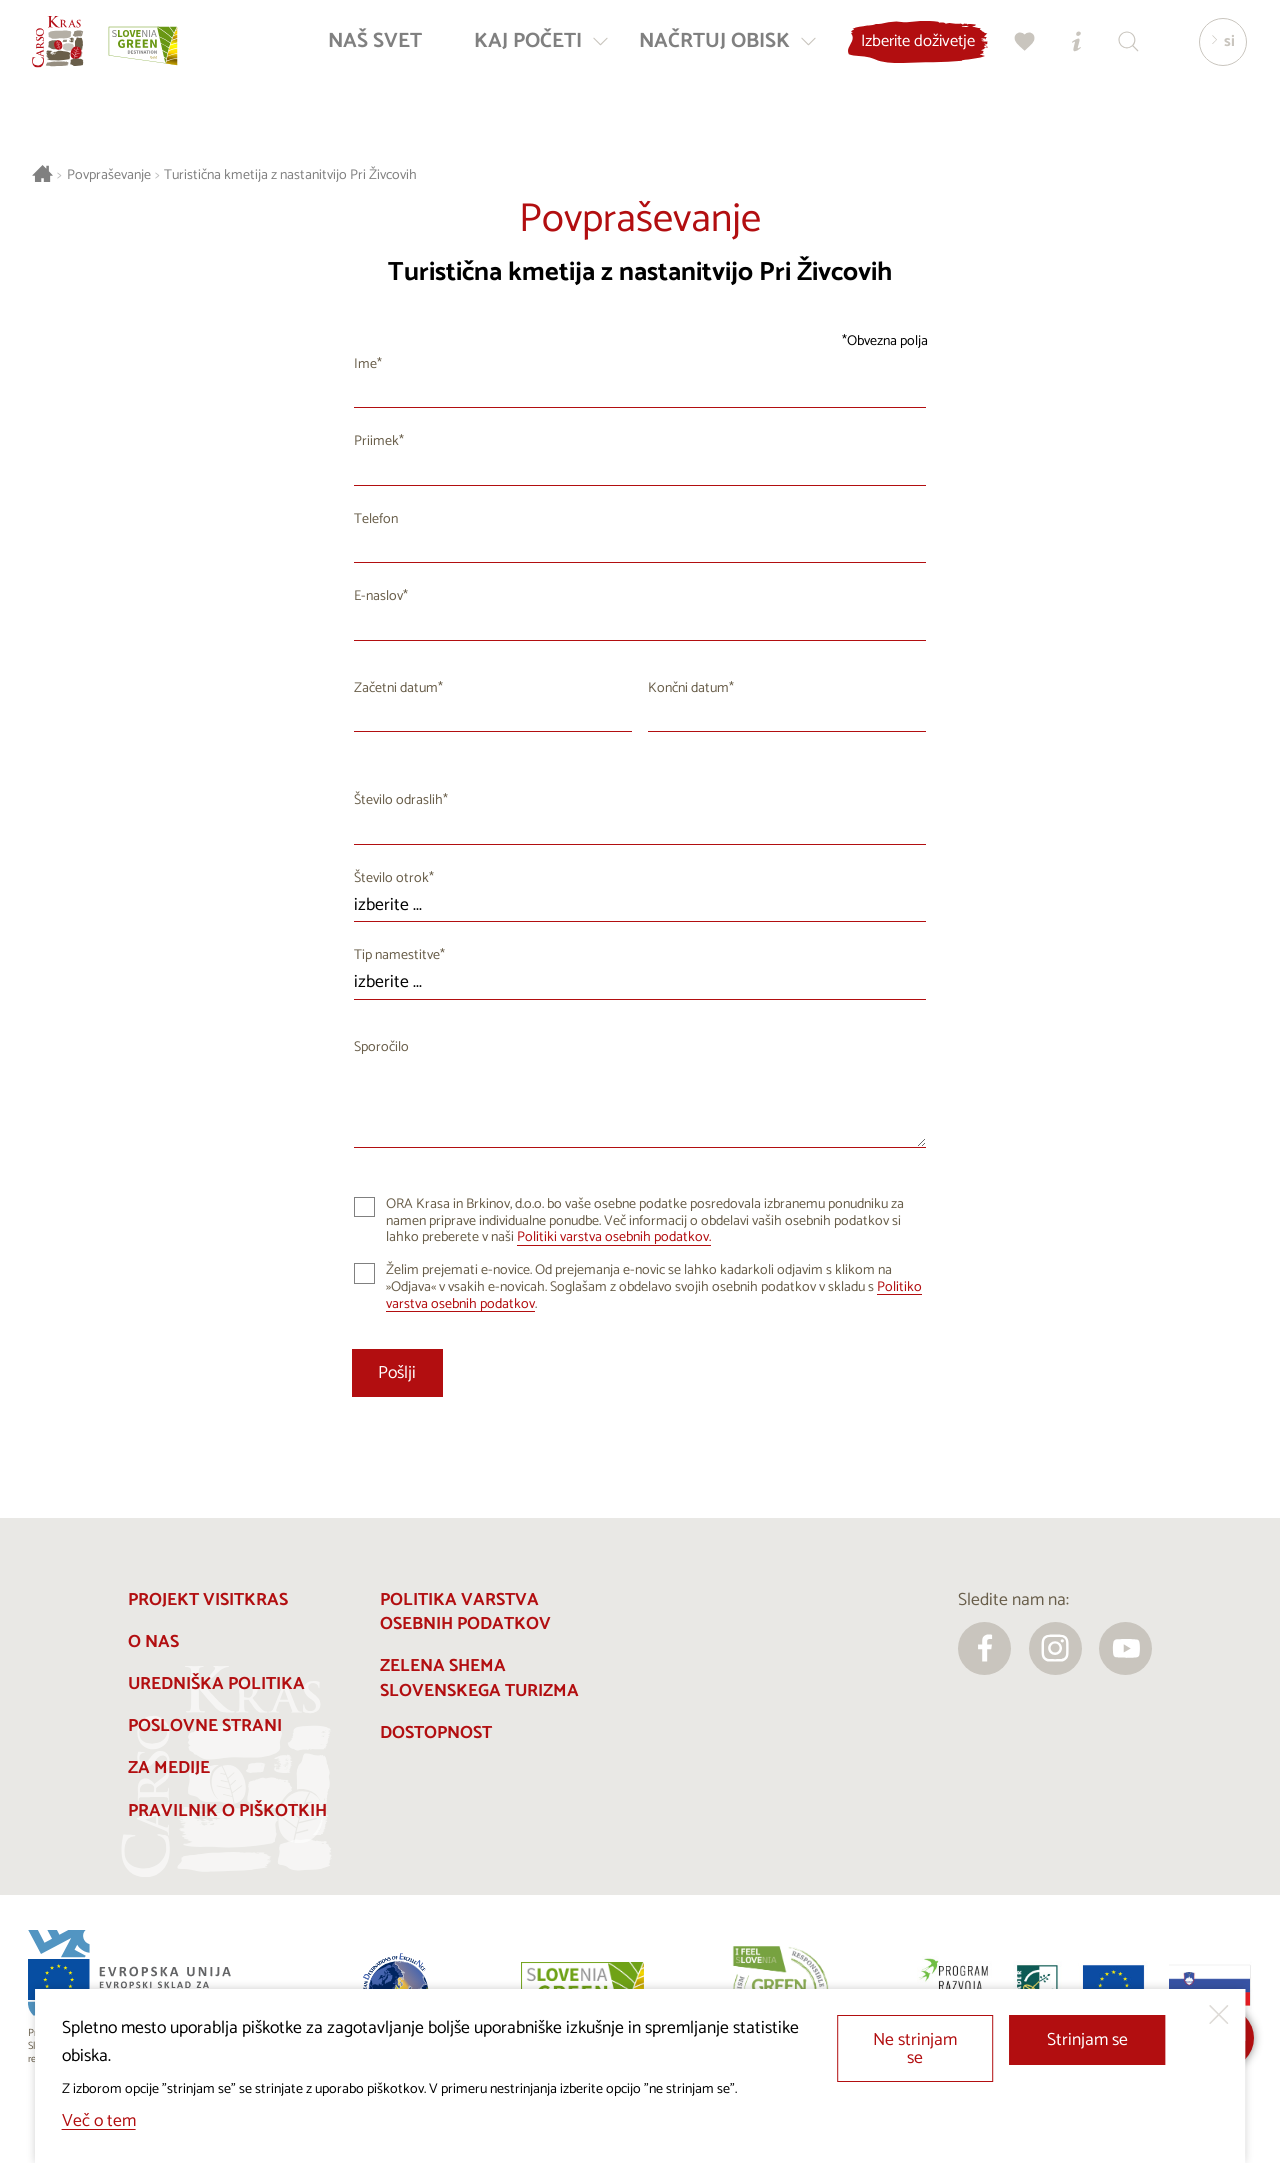  I want to click on O nas, so click(153, 1642).